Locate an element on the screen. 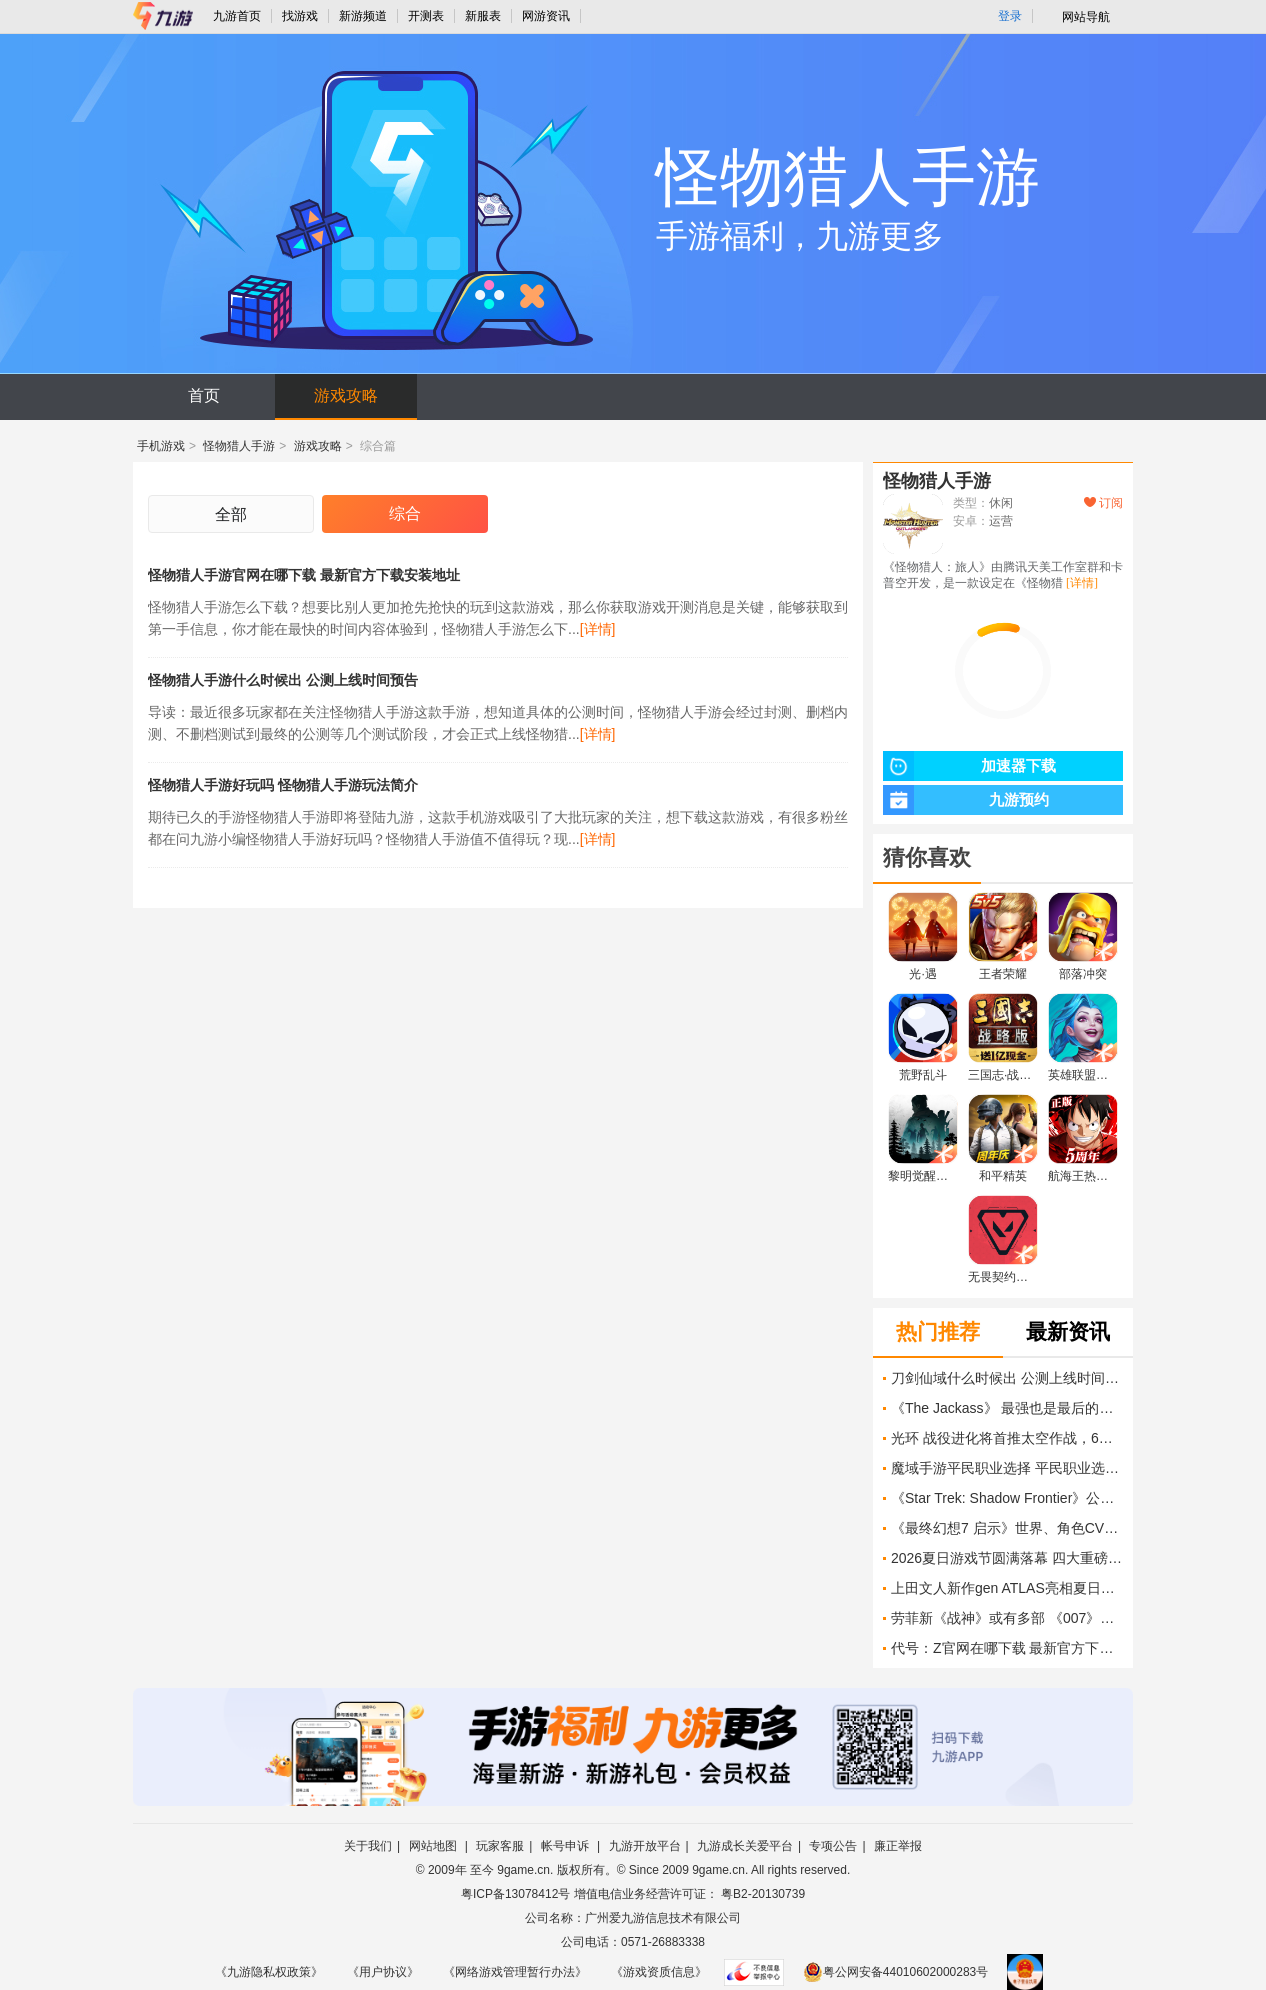  魔域手游平民职业选择 平民职业选择技能 is located at coordinates (1007, 1468).